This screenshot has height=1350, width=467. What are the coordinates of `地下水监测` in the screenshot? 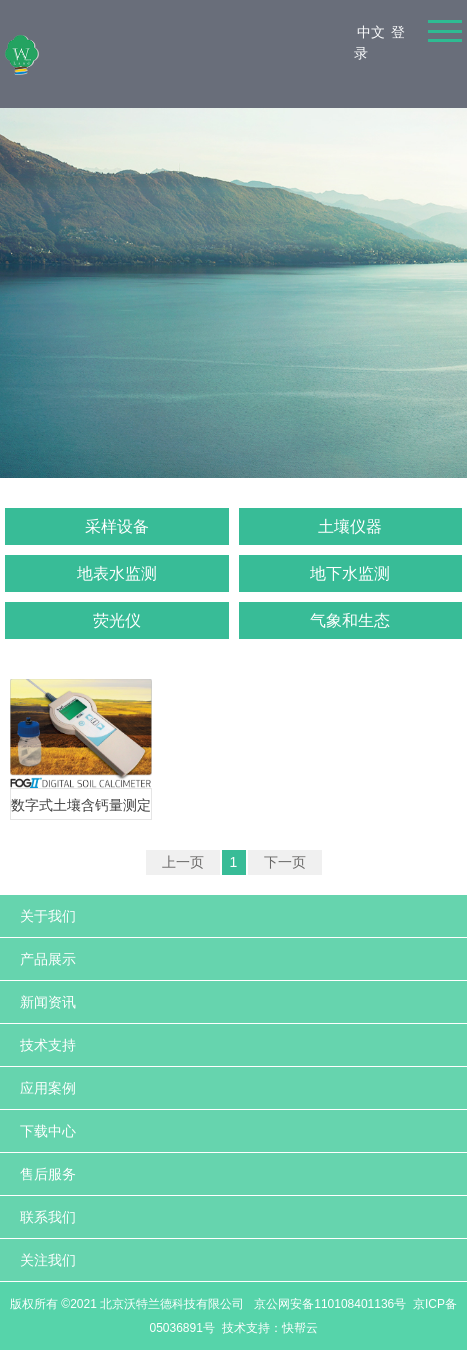 It's located at (350, 573).